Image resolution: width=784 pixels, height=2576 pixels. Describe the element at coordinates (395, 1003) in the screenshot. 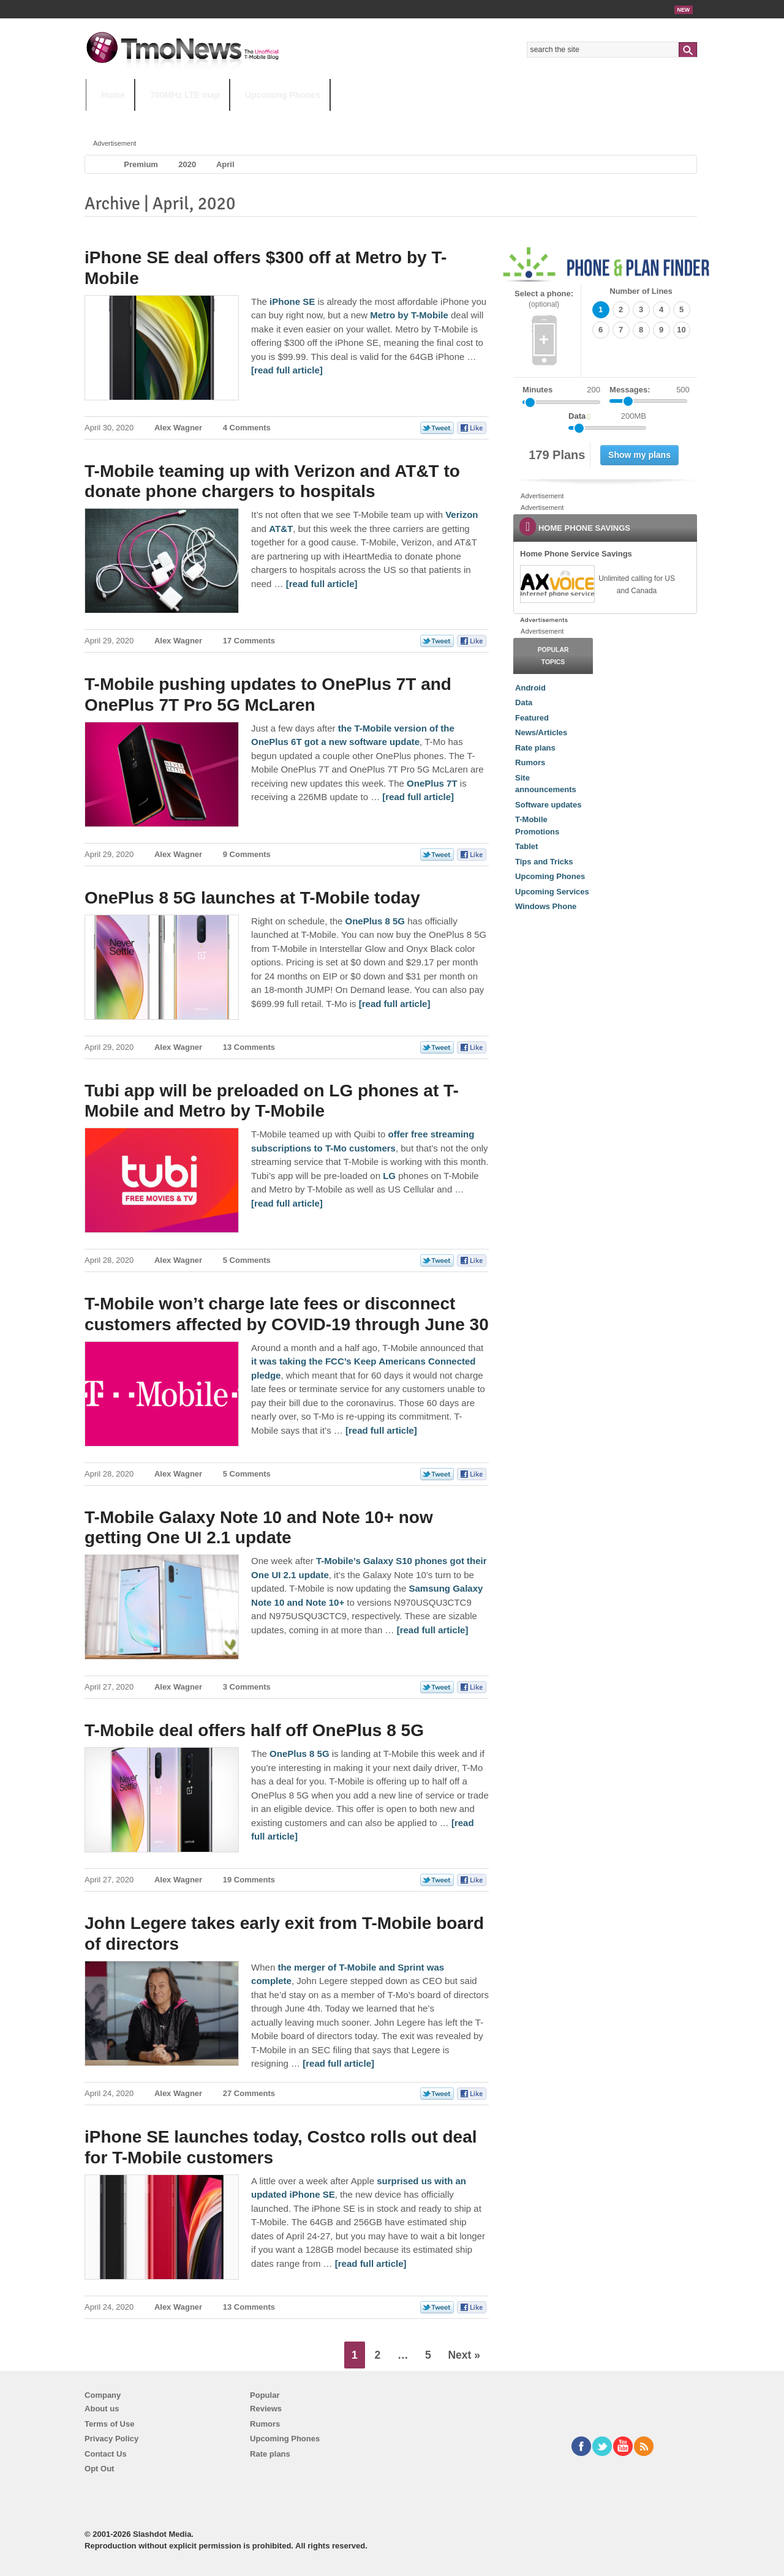

I see `[read full article] [OnePlus 8 5G launches at T-Mobile today]` at that location.